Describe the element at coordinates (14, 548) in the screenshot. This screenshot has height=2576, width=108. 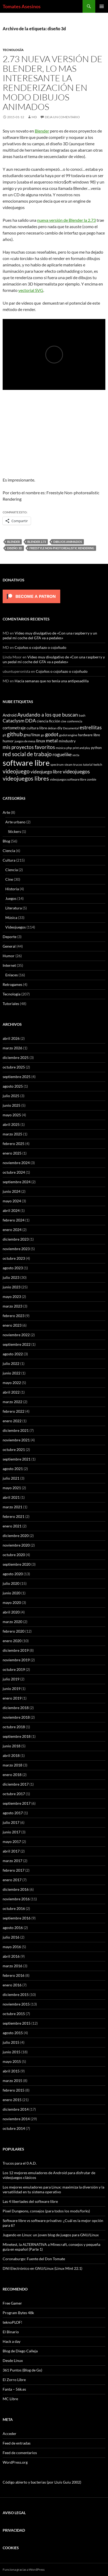
I see `diseño 3d` at that location.